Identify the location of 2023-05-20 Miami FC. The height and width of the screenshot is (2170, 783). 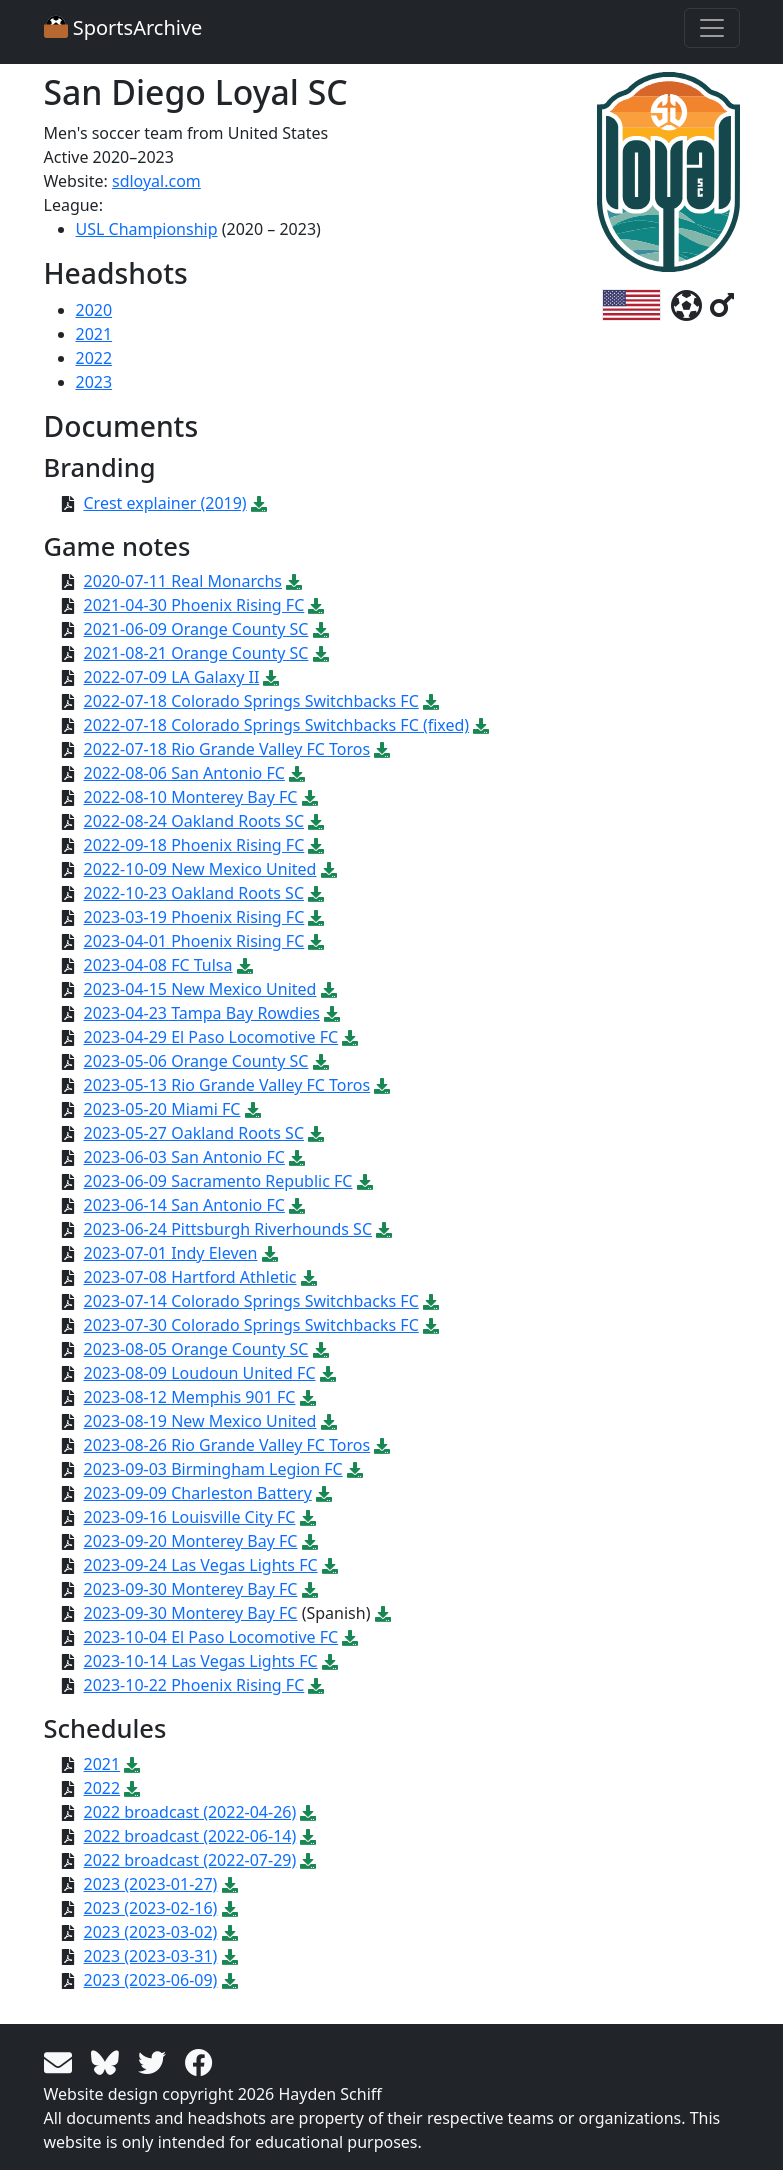
(162, 1109).